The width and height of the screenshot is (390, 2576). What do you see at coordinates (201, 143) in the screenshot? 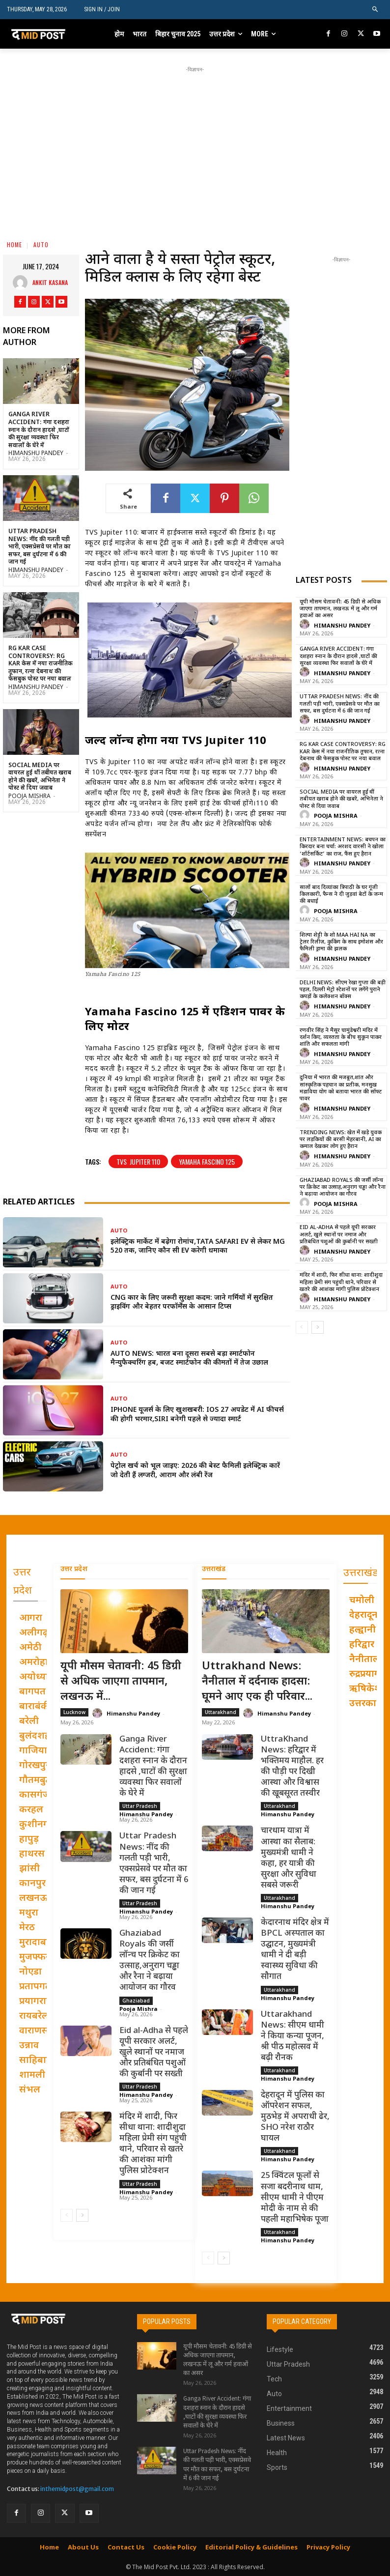
I see `[Advertisement]` at bounding box center [201, 143].